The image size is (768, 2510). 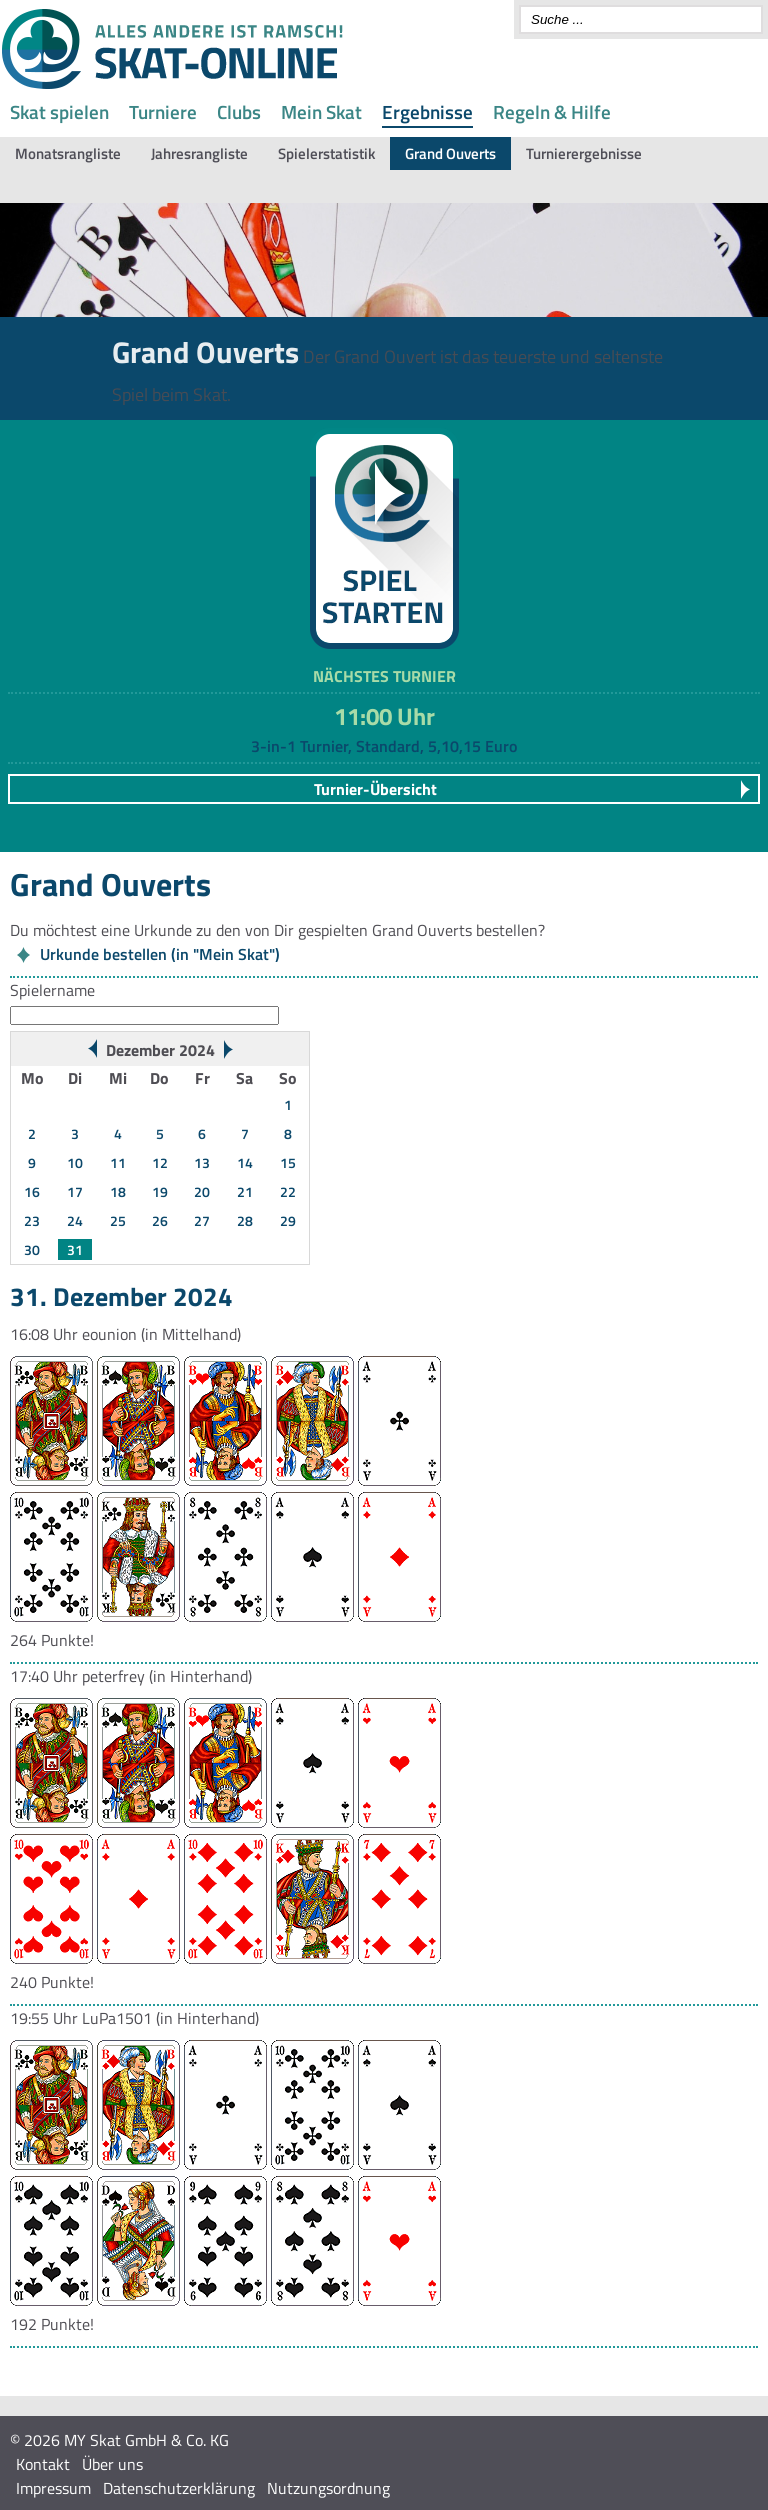 What do you see at coordinates (160, 1220) in the screenshot?
I see `26` at bounding box center [160, 1220].